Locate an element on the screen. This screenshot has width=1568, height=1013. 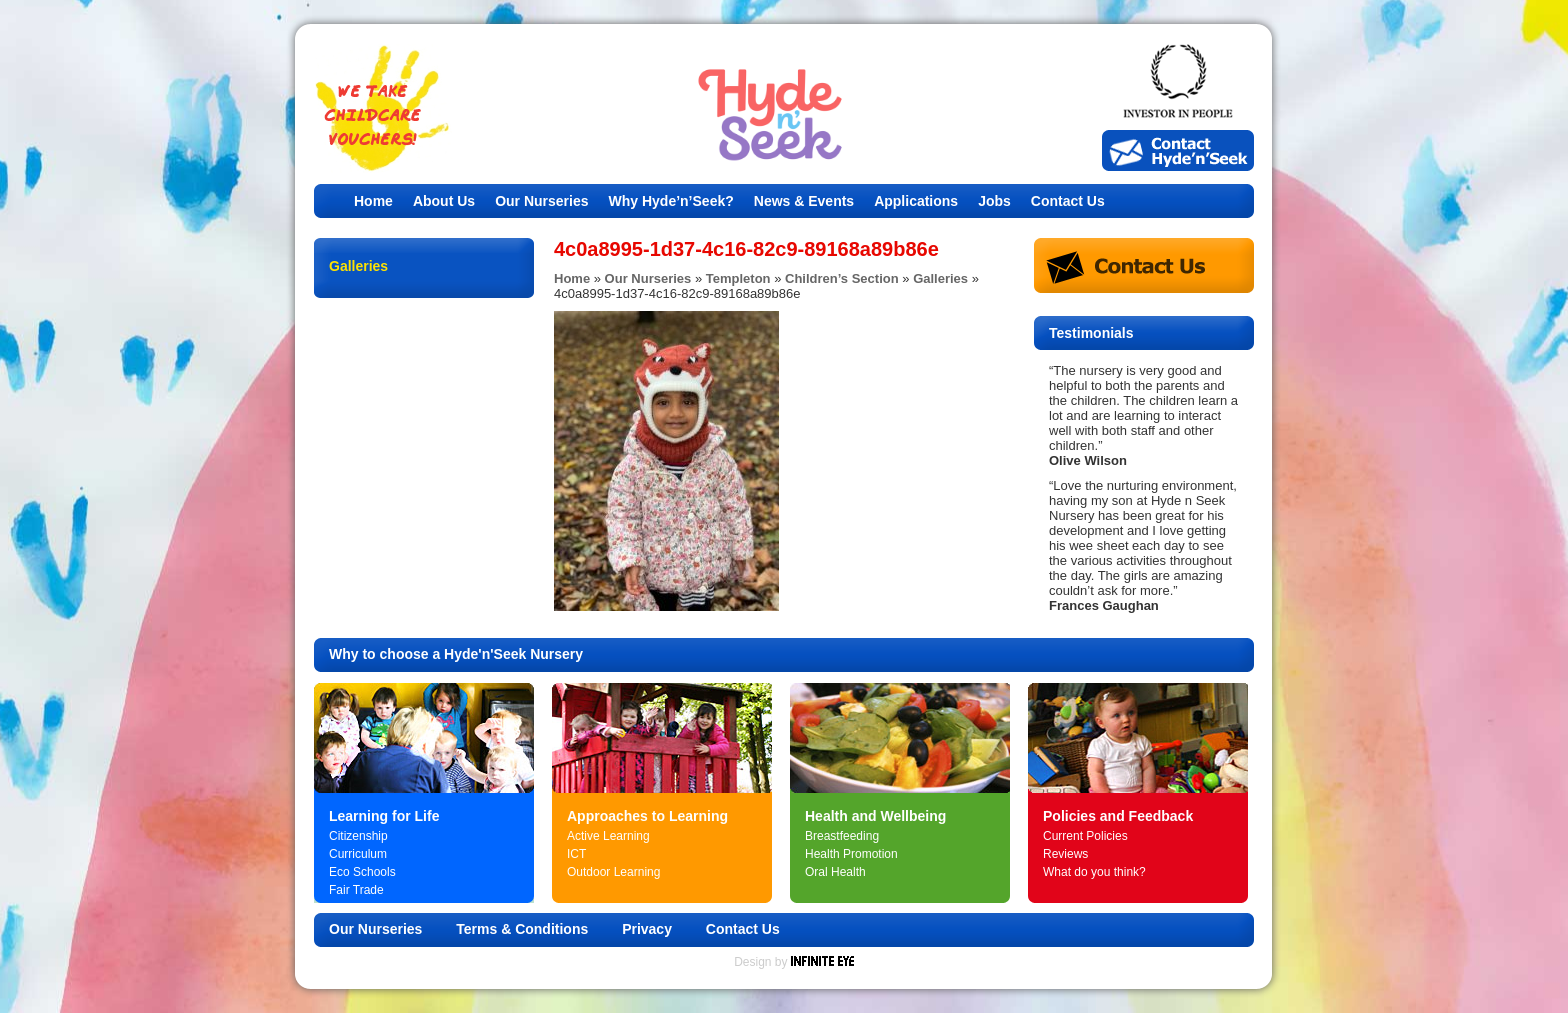
Citizenship is located at coordinates (358, 836).